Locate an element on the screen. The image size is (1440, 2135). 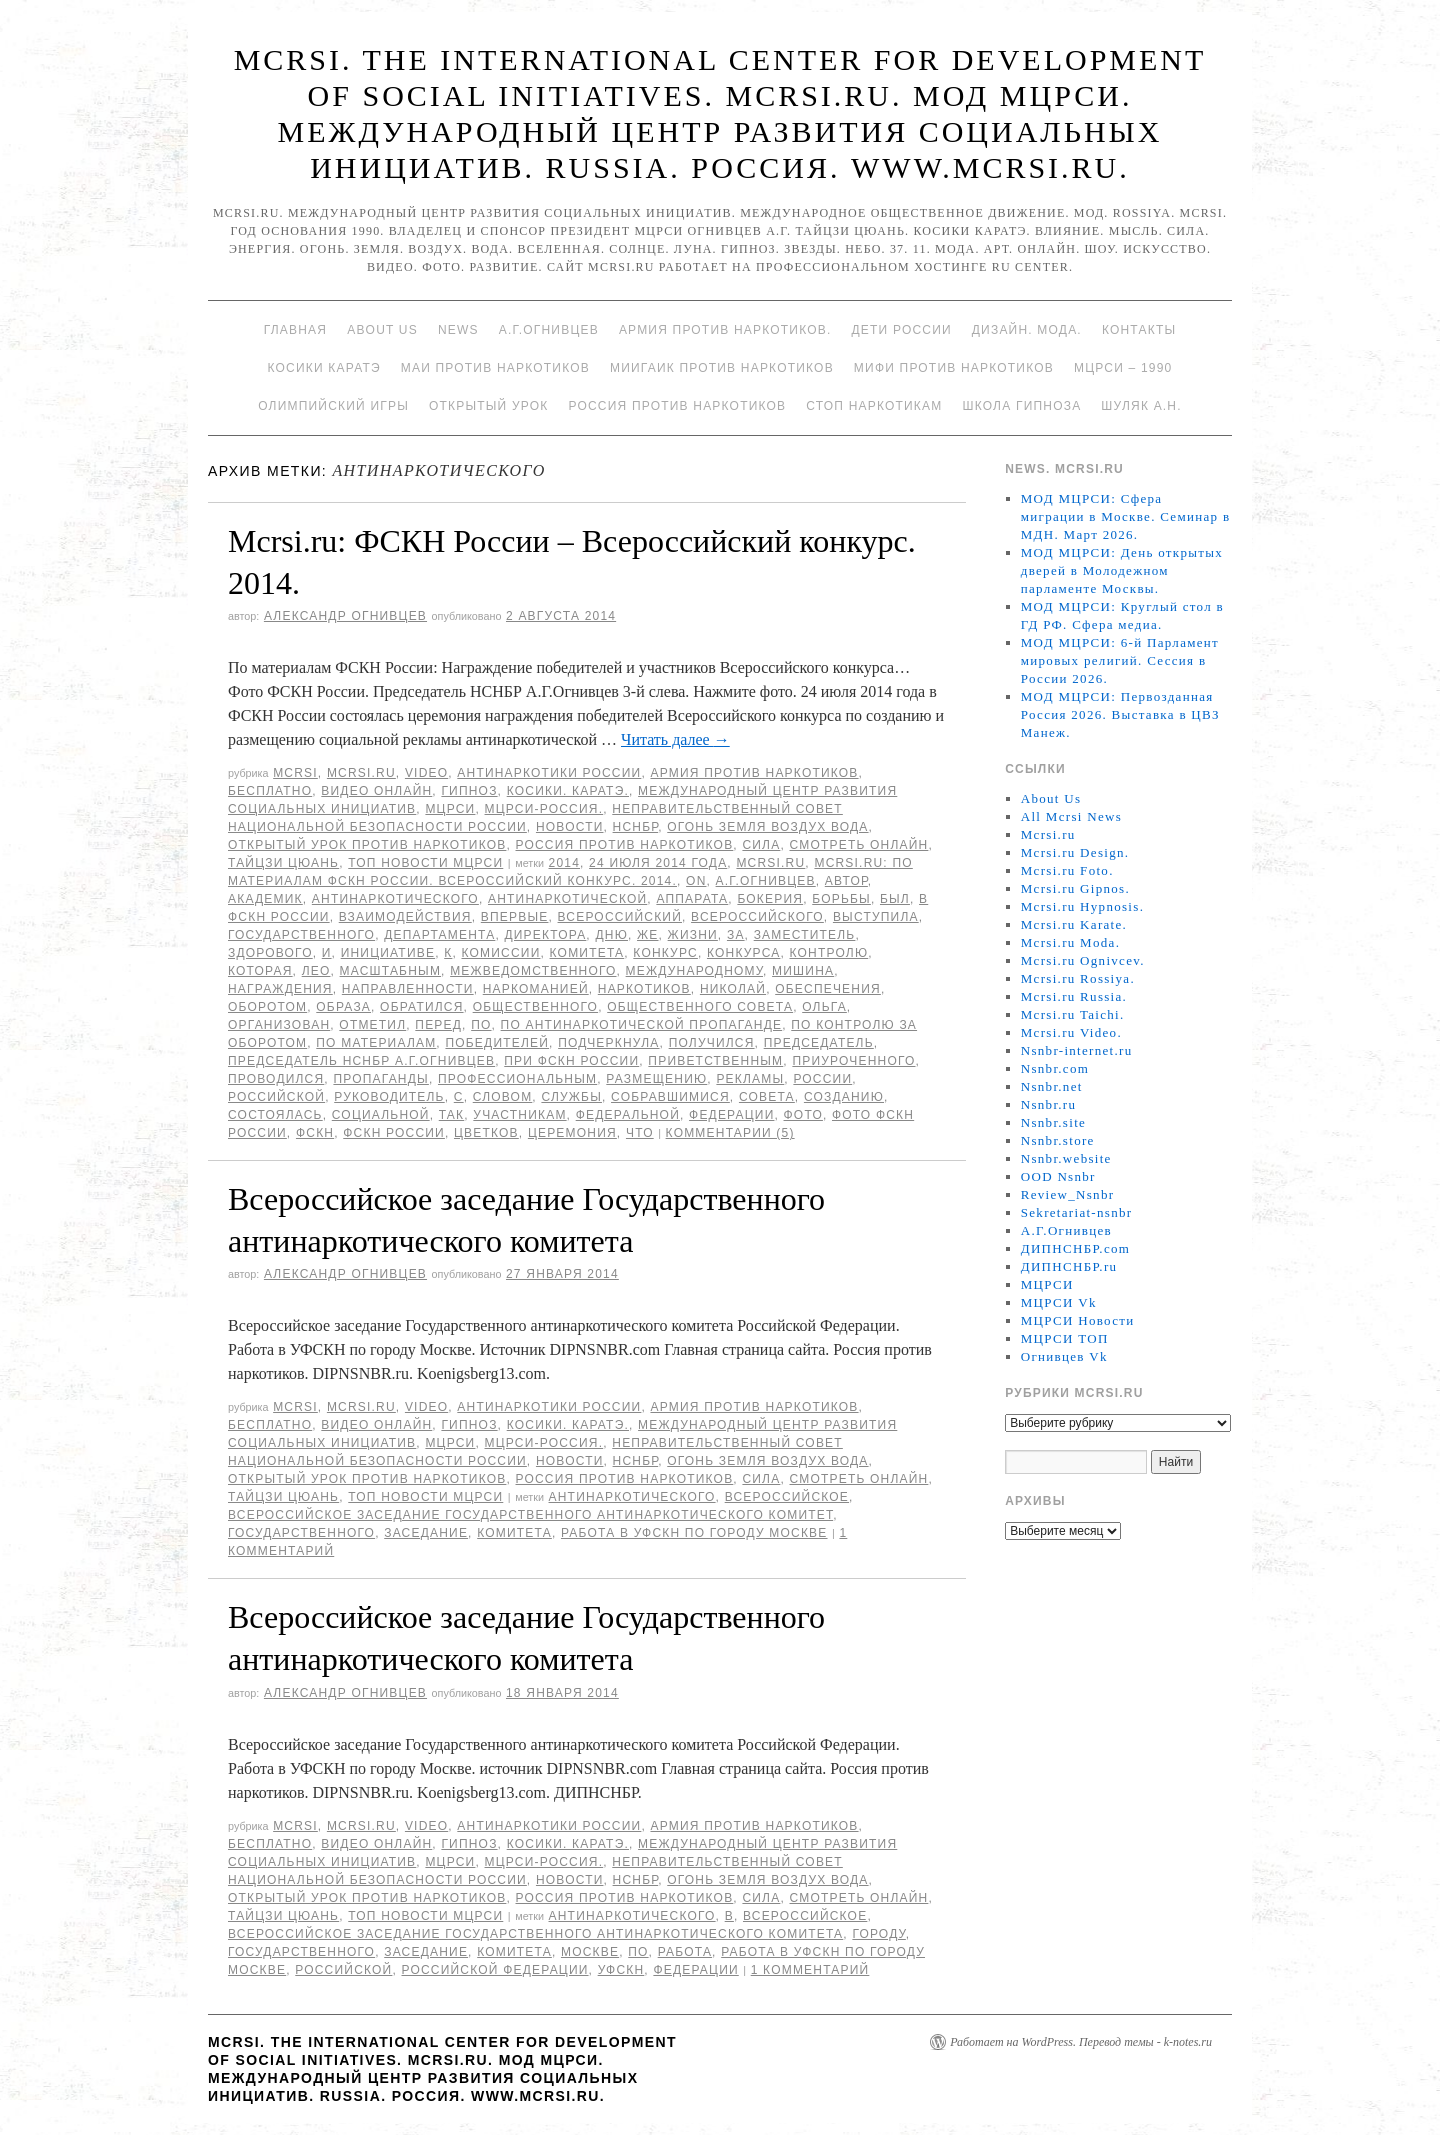
Mcrsi.ru is located at coordinates (361, 773).